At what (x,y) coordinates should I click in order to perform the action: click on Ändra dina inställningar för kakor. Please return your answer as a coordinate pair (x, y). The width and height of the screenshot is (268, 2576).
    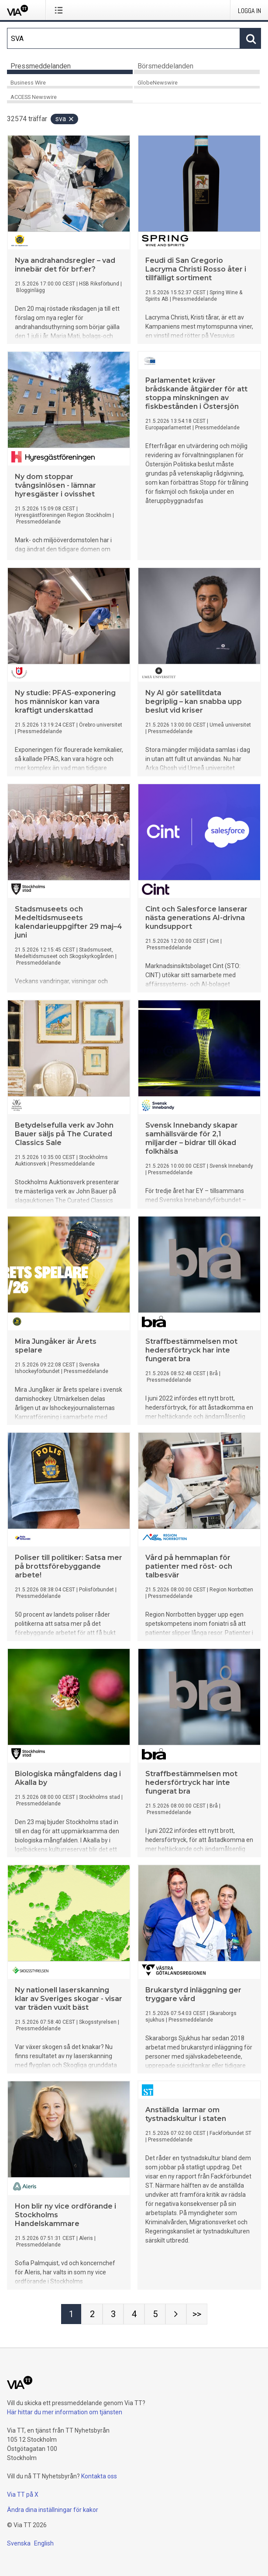
    Looking at the image, I should click on (52, 2509).